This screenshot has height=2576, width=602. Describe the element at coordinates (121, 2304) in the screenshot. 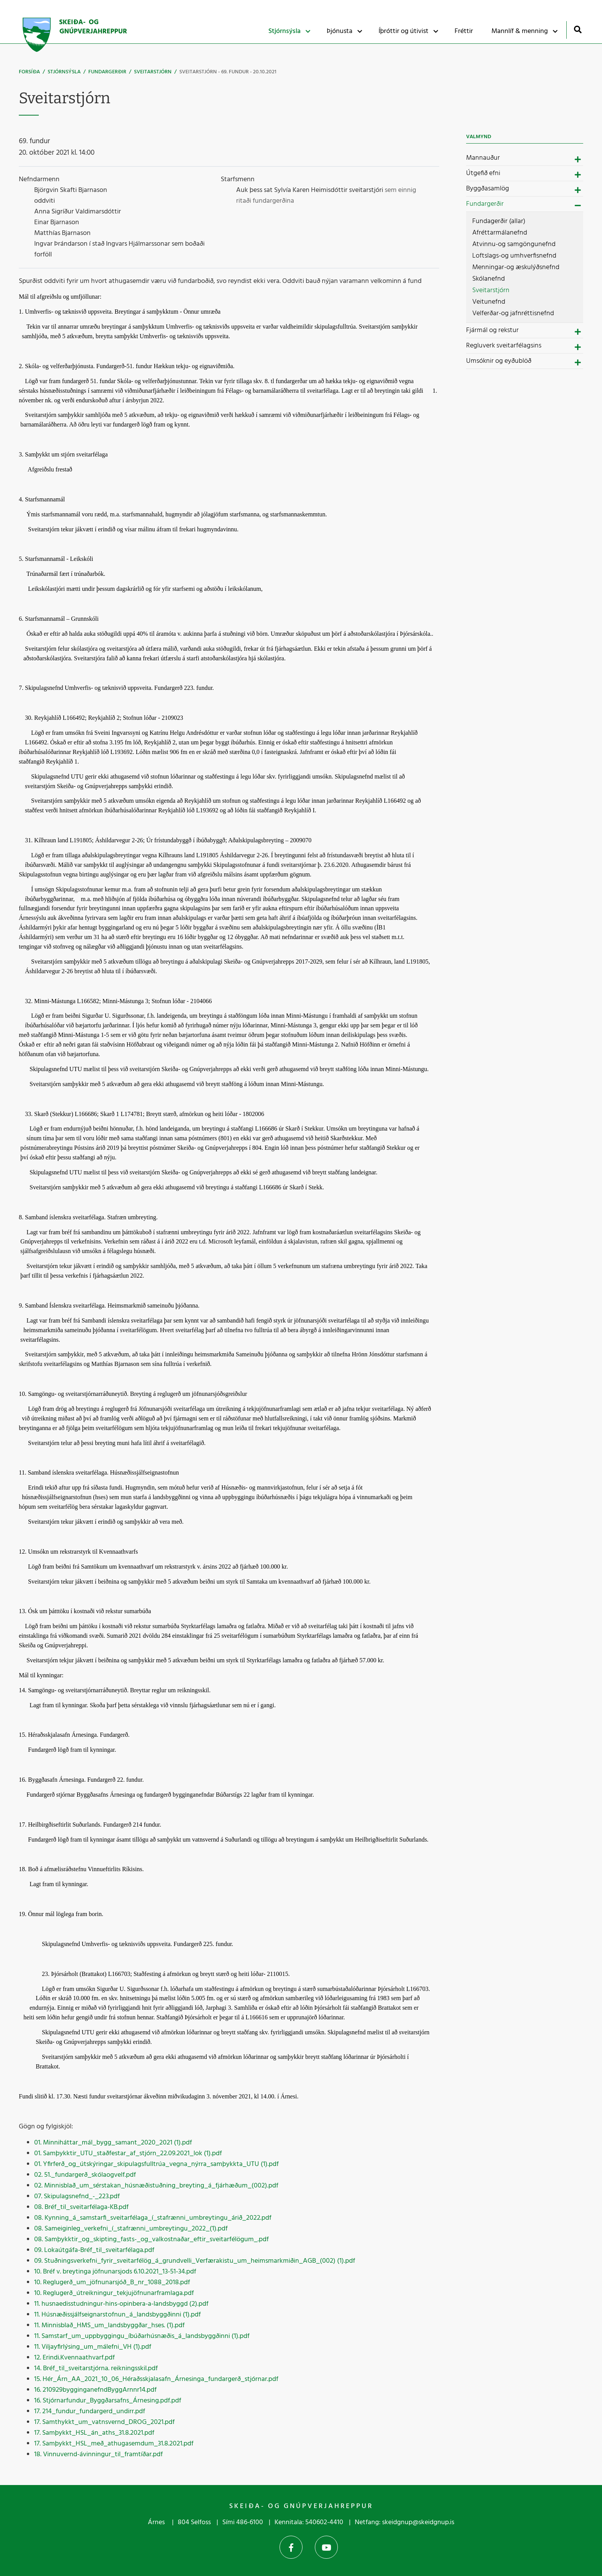

I see `11. husnaedisstudningur-hins-opinbera-a-landsbyggd (2).pdf` at that location.